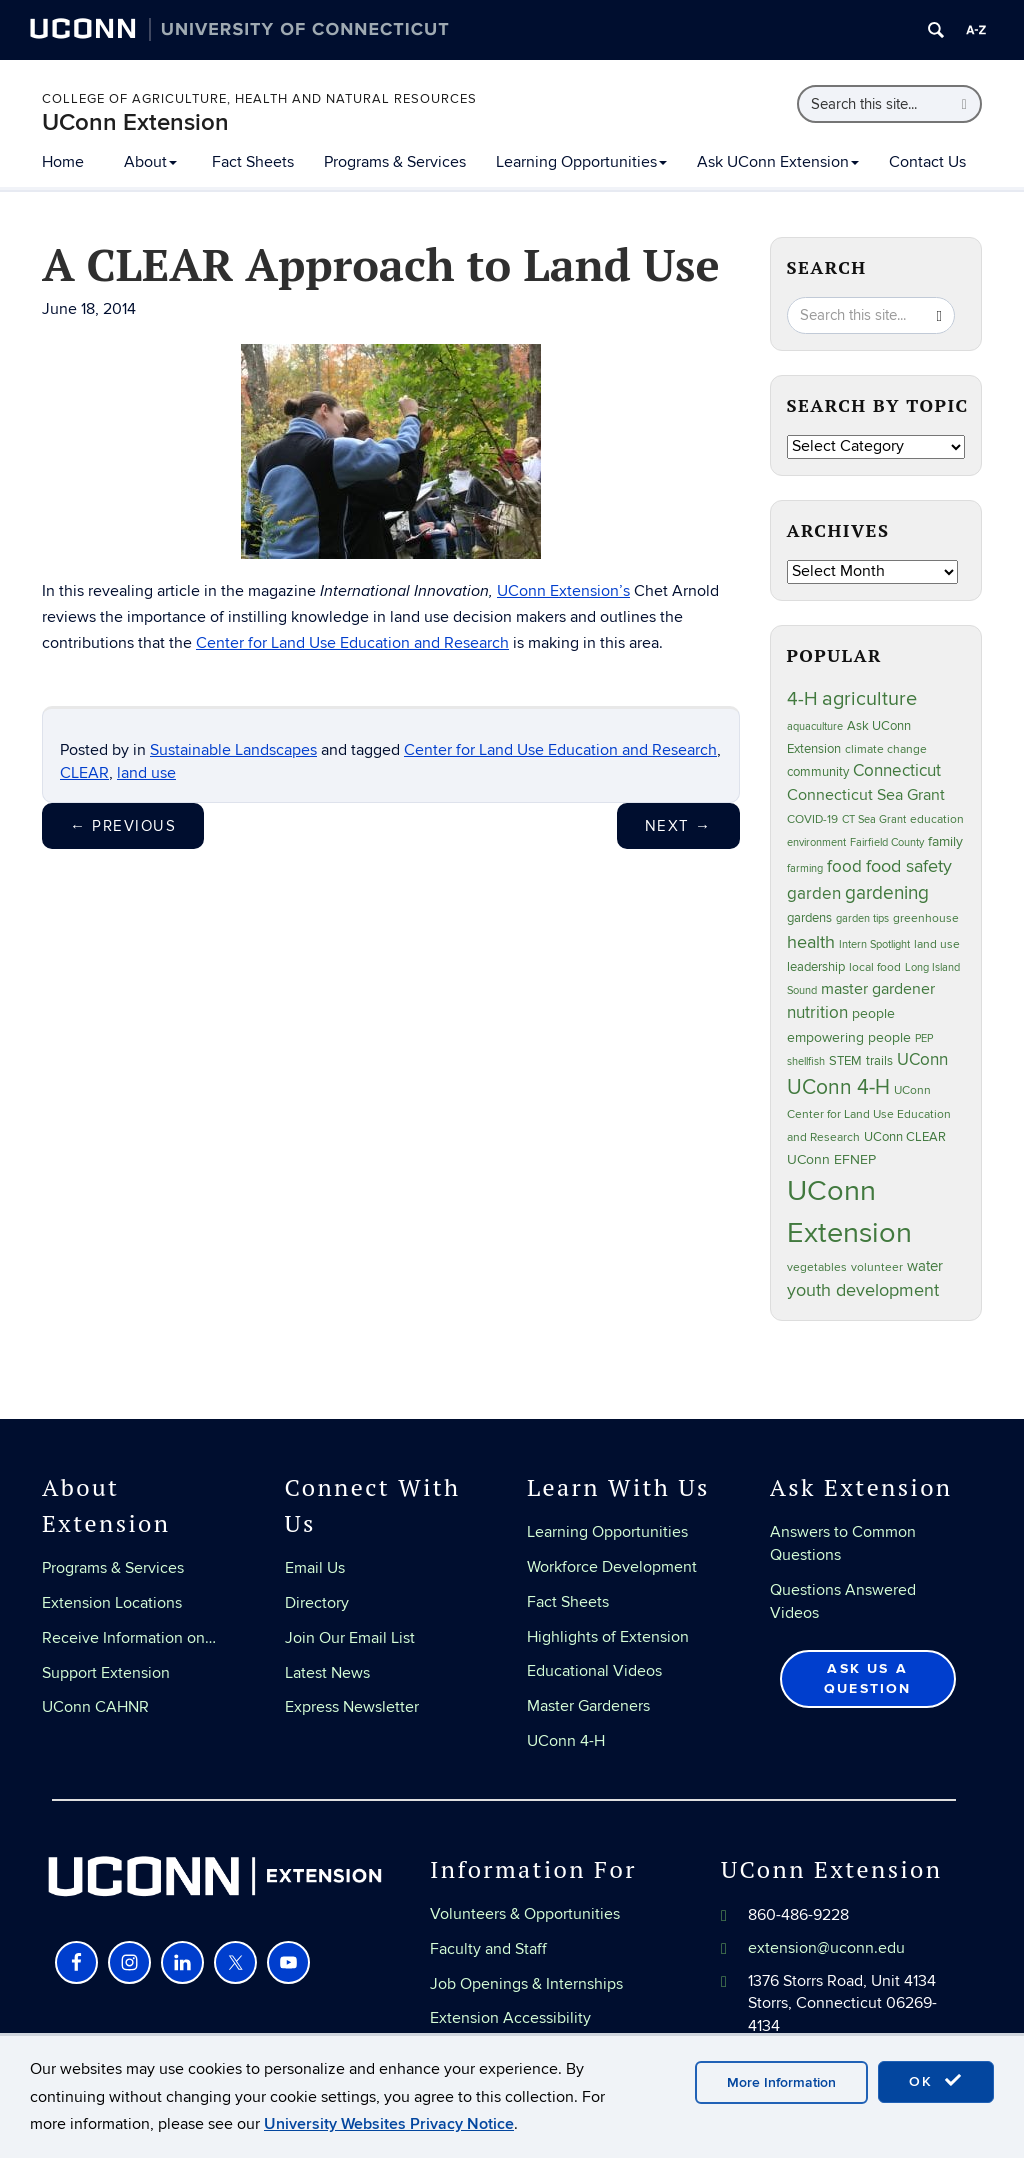 This screenshot has height=2158, width=1024. What do you see at coordinates (838, 1087) in the screenshot?
I see `UConn 4-H [UConn 4-H (124 items)]` at bounding box center [838, 1087].